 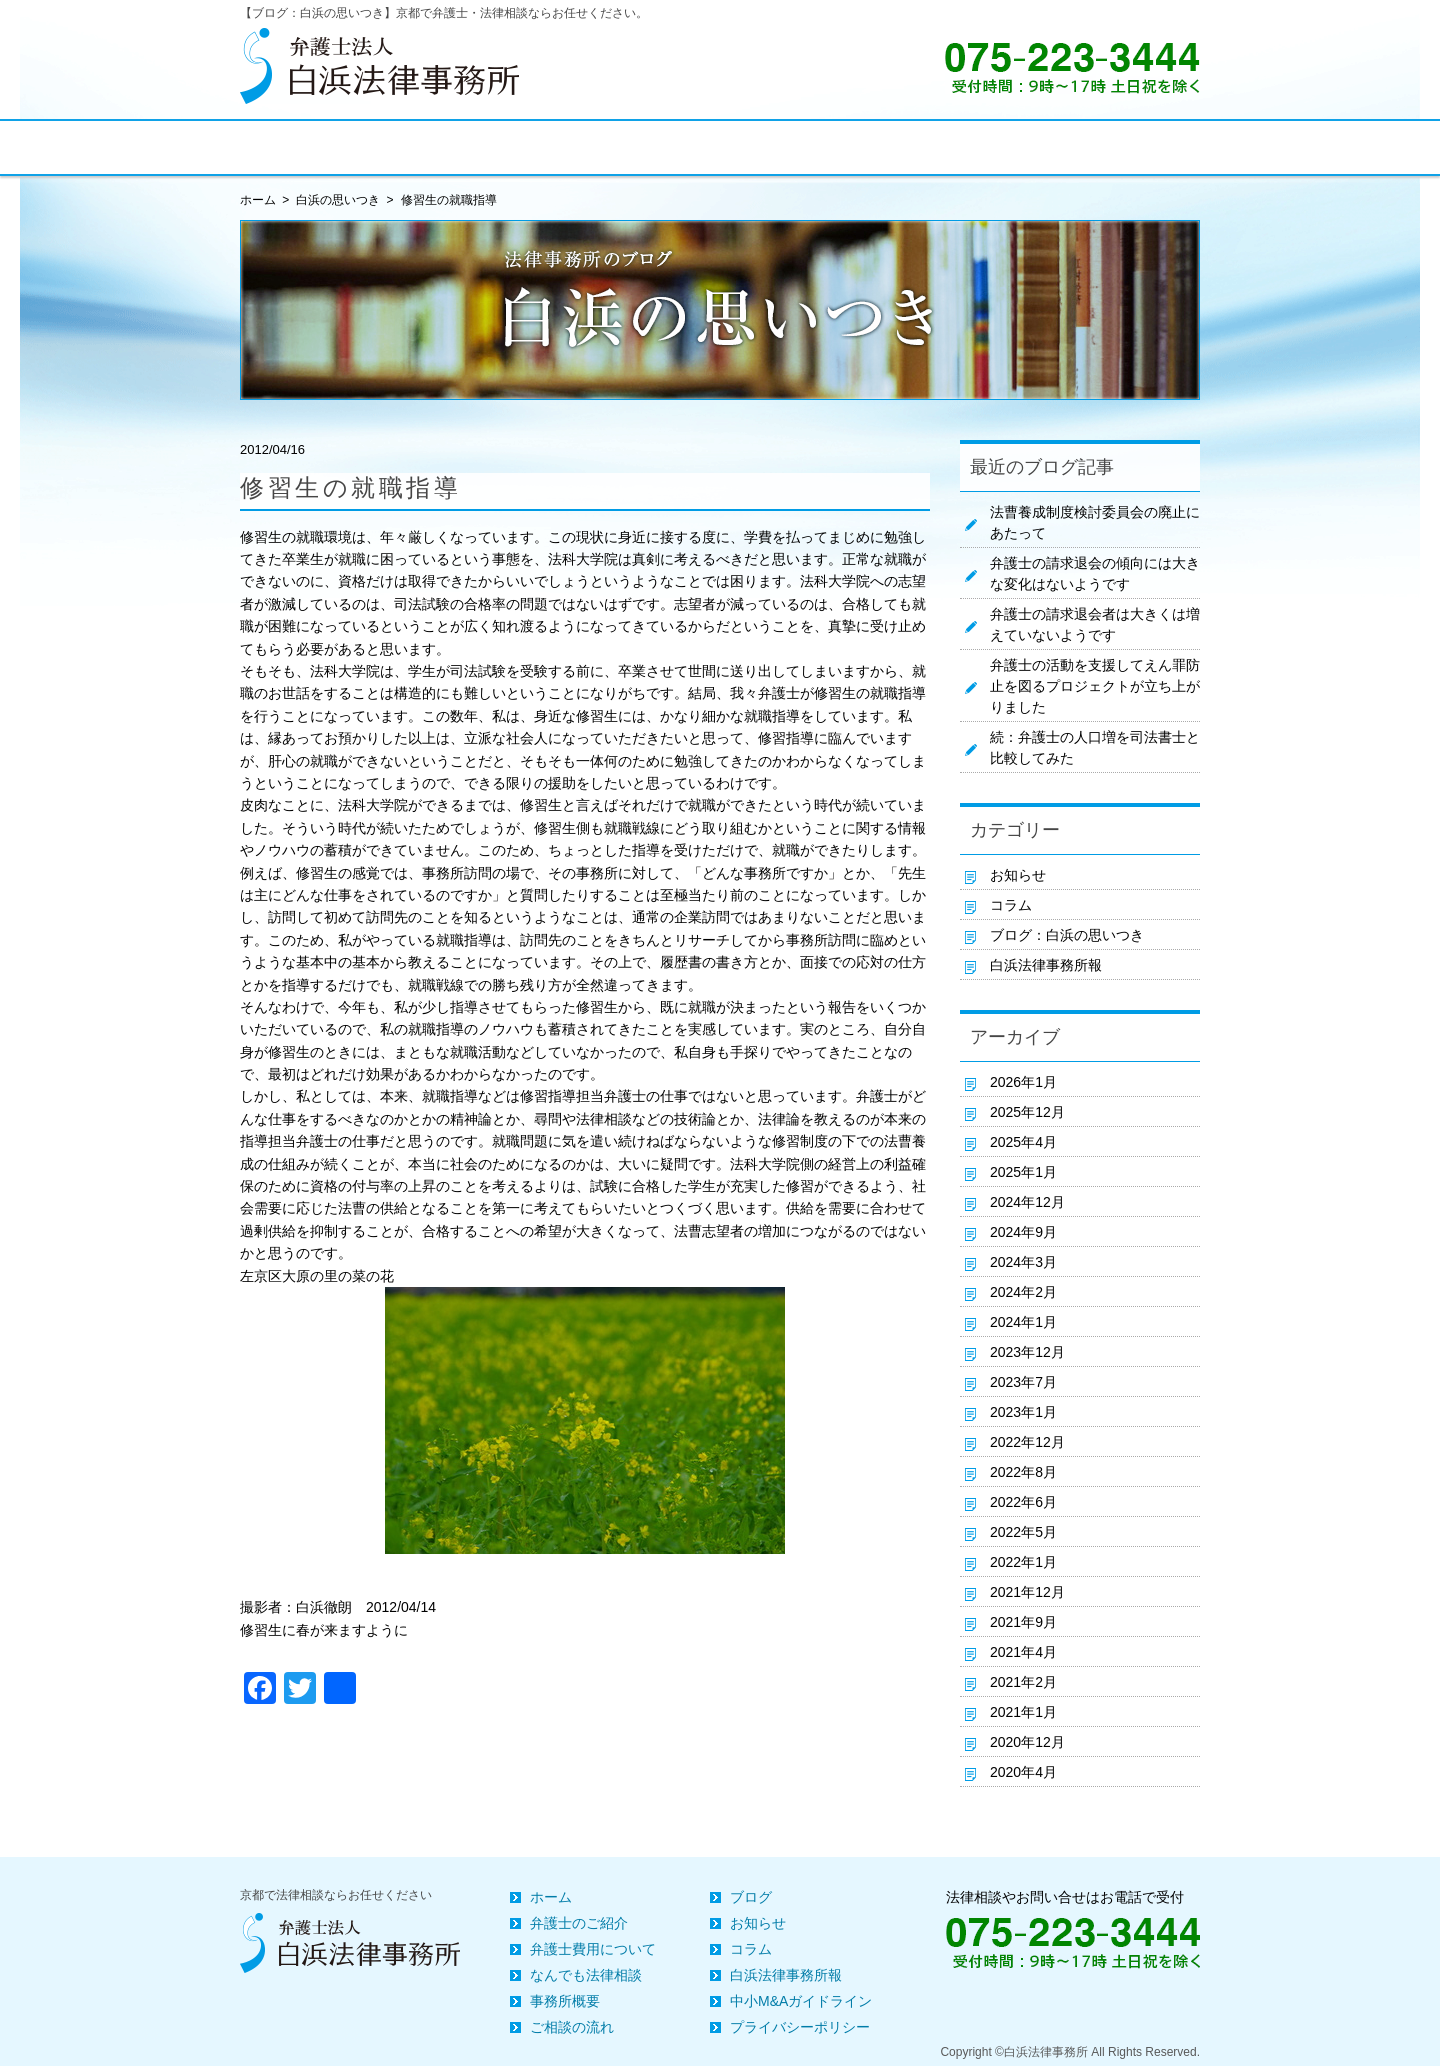 What do you see at coordinates (1023, 1382) in the screenshot?
I see `2023年7月` at bounding box center [1023, 1382].